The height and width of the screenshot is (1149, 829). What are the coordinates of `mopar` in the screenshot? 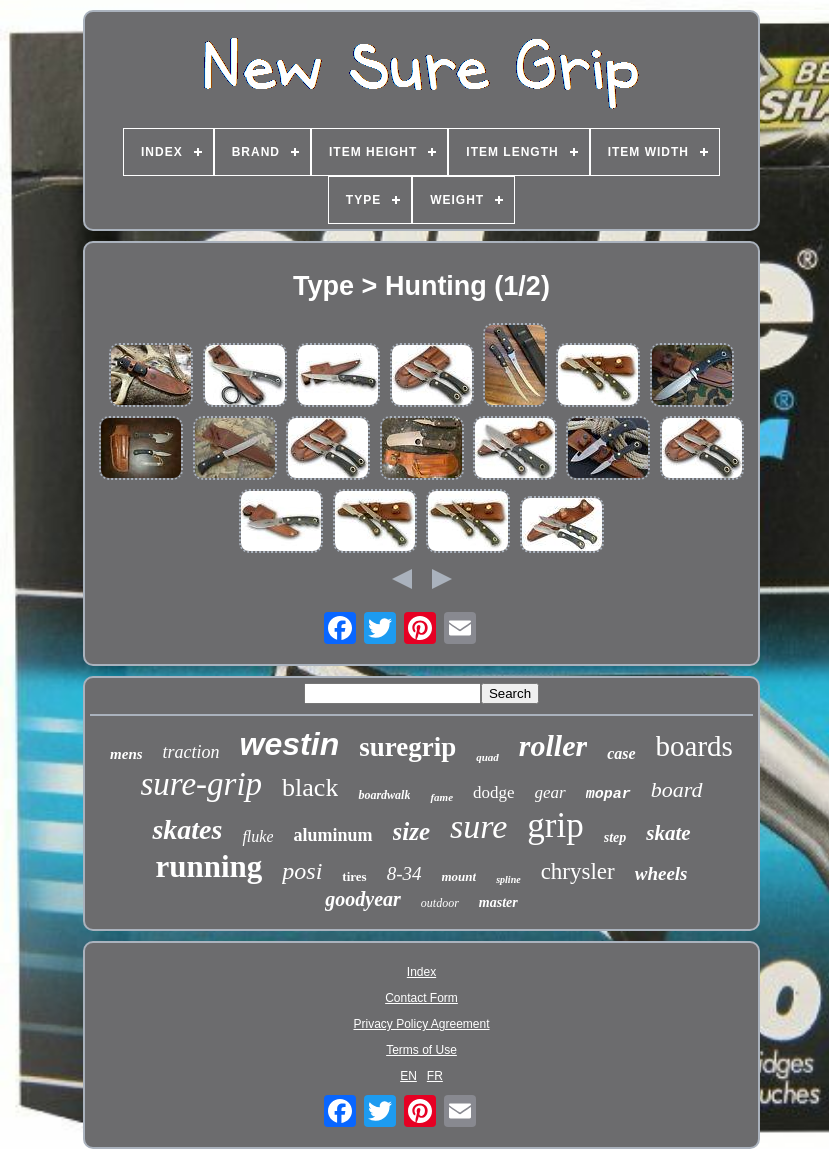 It's located at (608, 794).